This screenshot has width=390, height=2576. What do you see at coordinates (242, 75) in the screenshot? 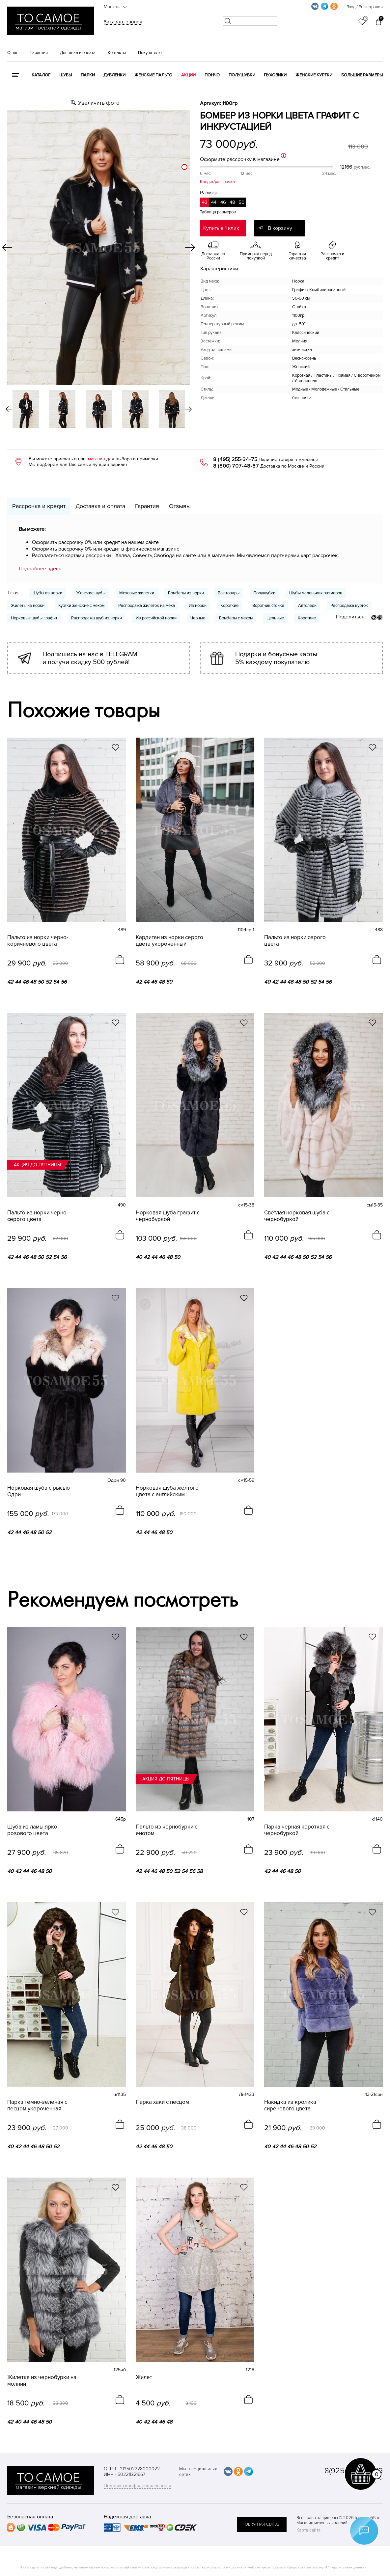
I see `Полушубки` at bounding box center [242, 75].